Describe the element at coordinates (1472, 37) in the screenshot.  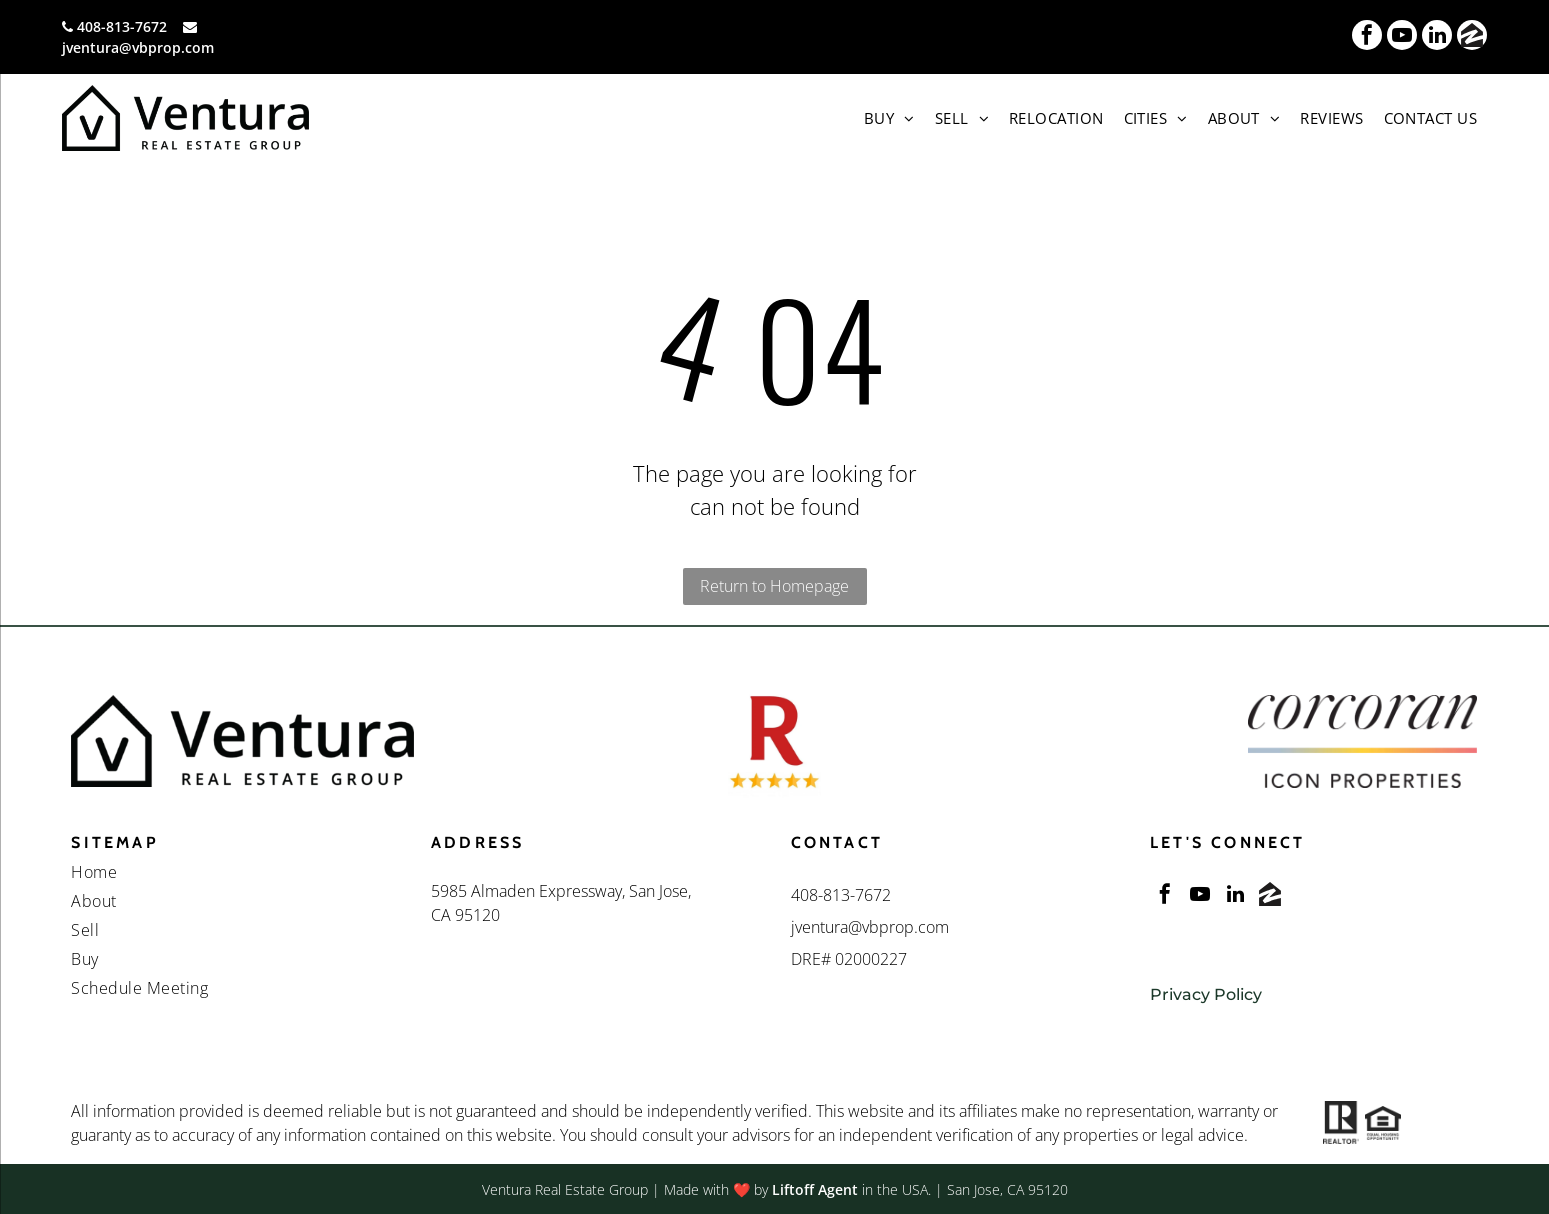
I see `[Social network]` at that location.